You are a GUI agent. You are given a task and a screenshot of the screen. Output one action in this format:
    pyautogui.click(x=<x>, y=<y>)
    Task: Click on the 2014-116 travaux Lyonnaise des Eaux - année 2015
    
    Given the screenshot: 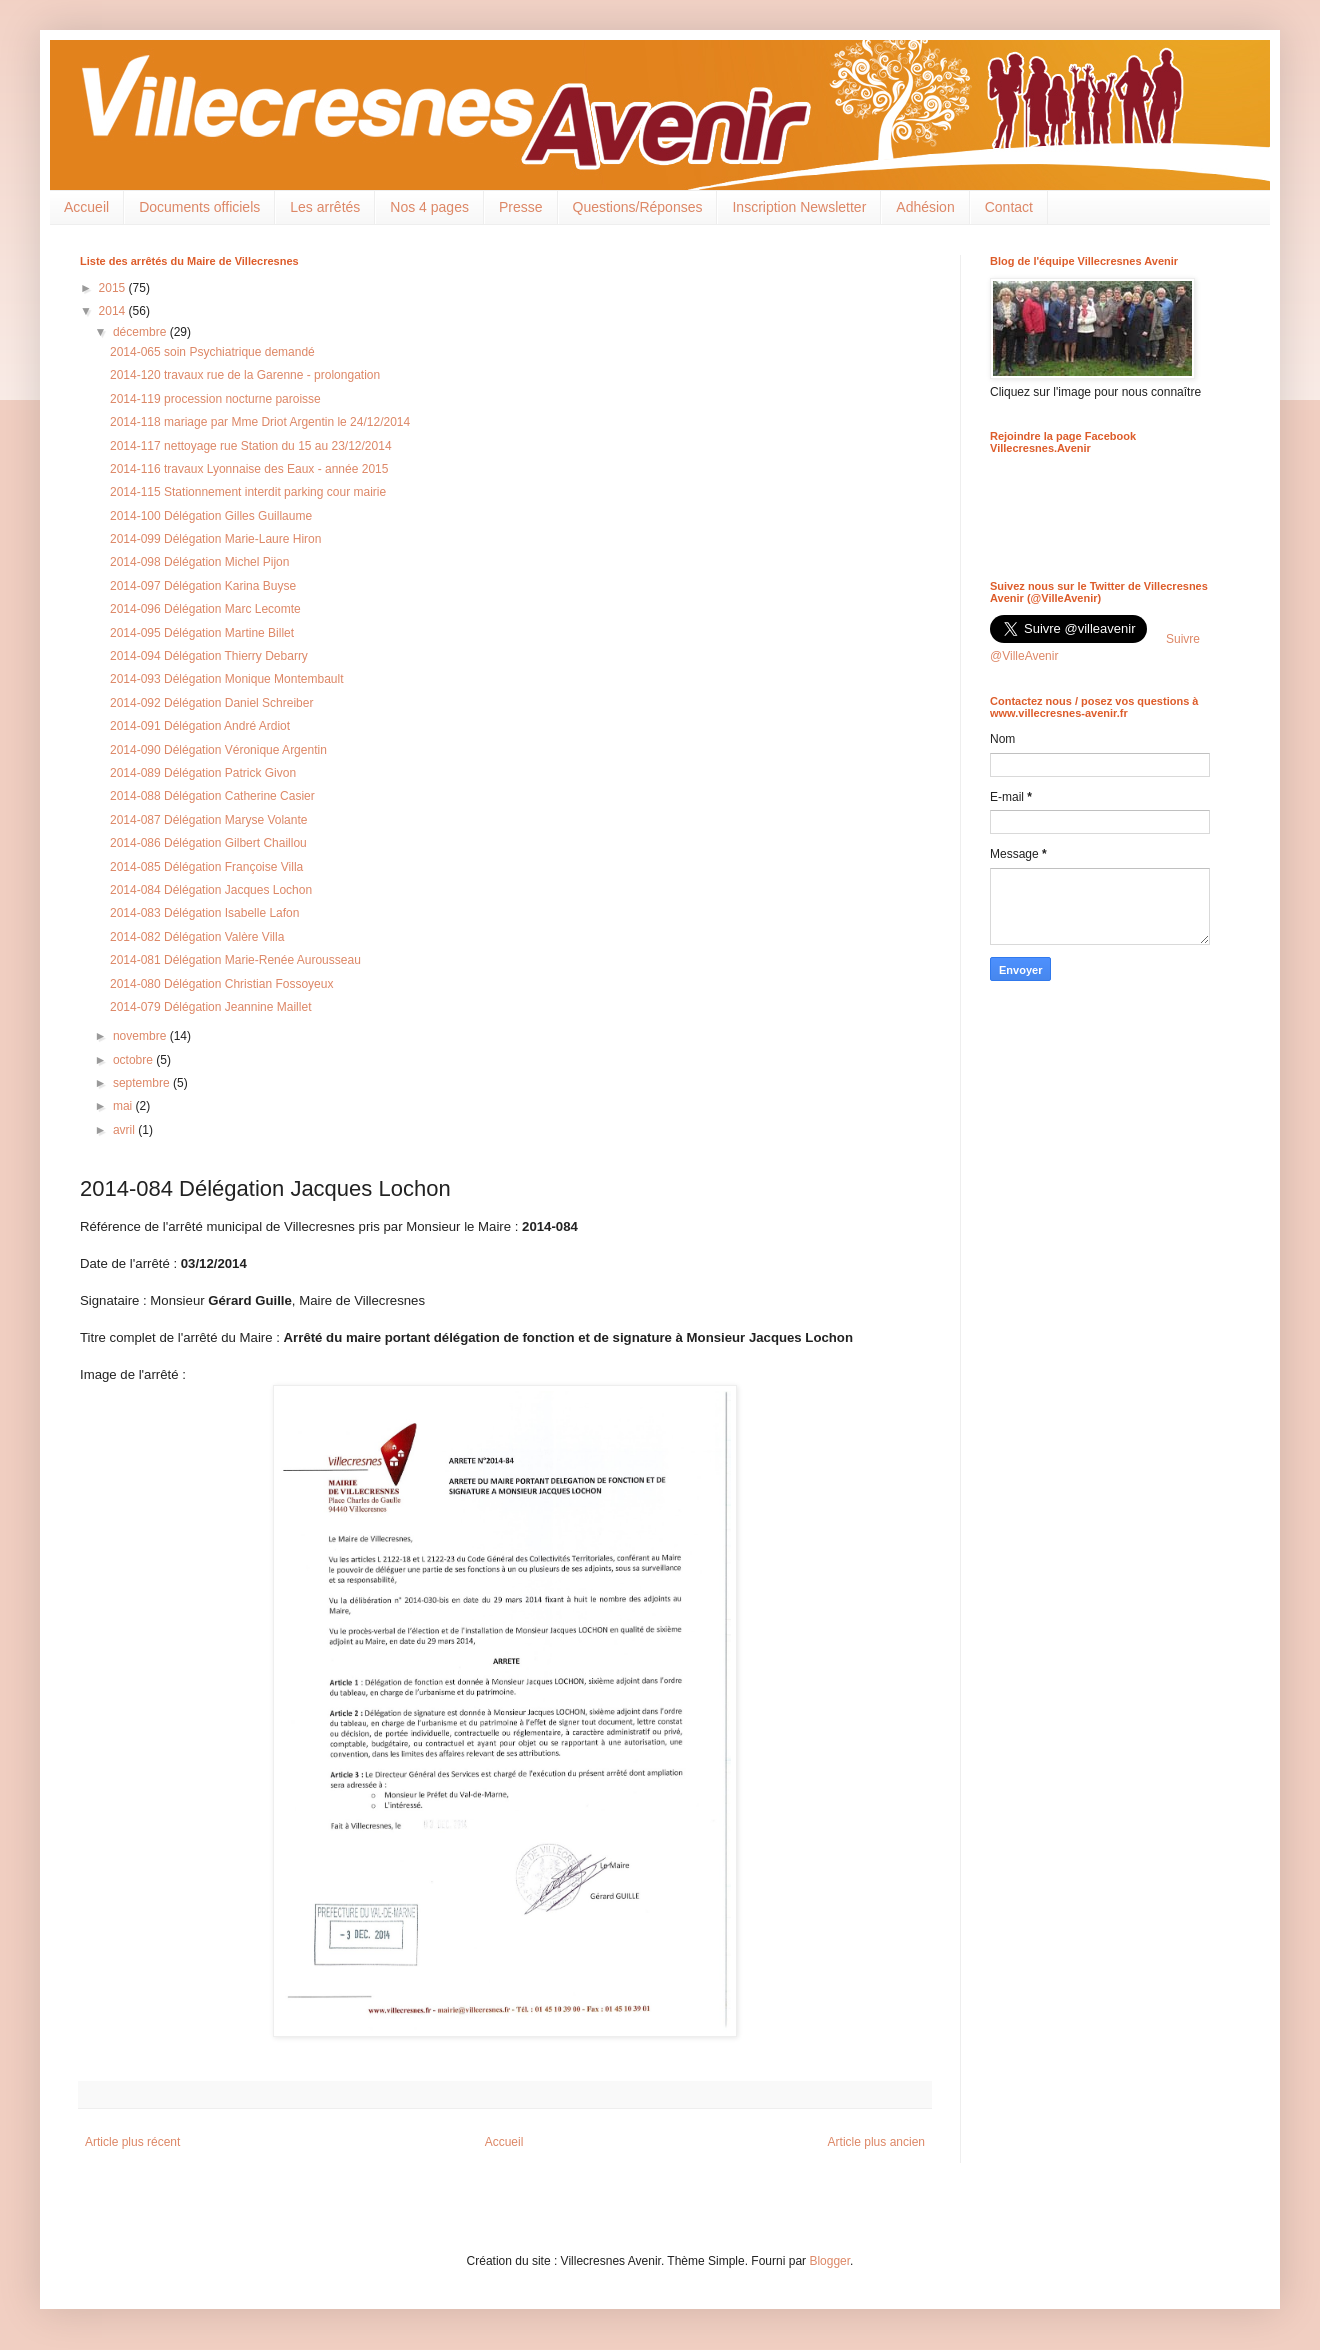 What is the action you would take?
    pyautogui.click(x=249, y=469)
    